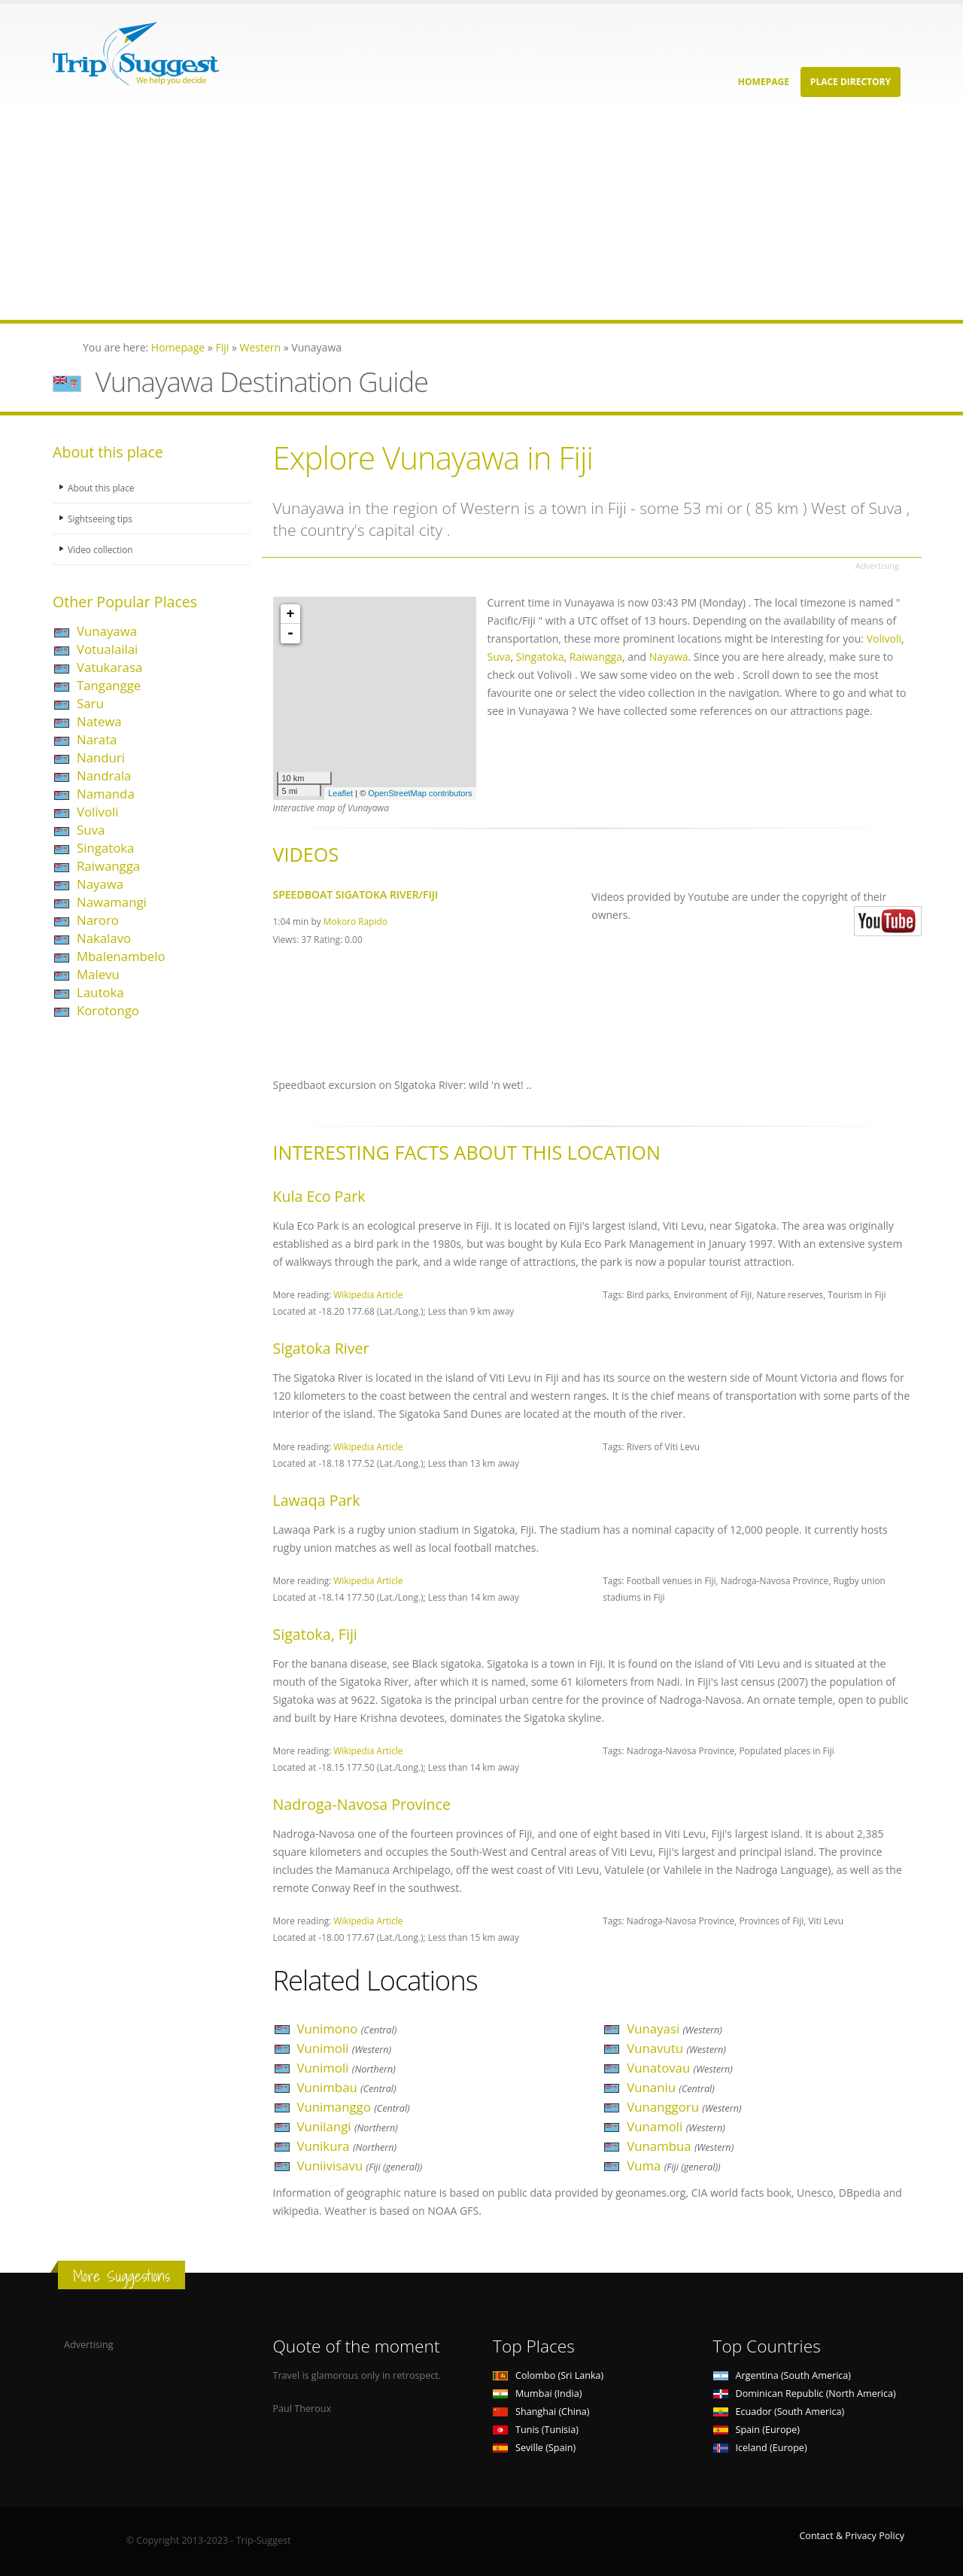 Image resolution: width=963 pixels, height=2576 pixels. Describe the element at coordinates (108, 865) in the screenshot. I see `Raiwangga` at that location.